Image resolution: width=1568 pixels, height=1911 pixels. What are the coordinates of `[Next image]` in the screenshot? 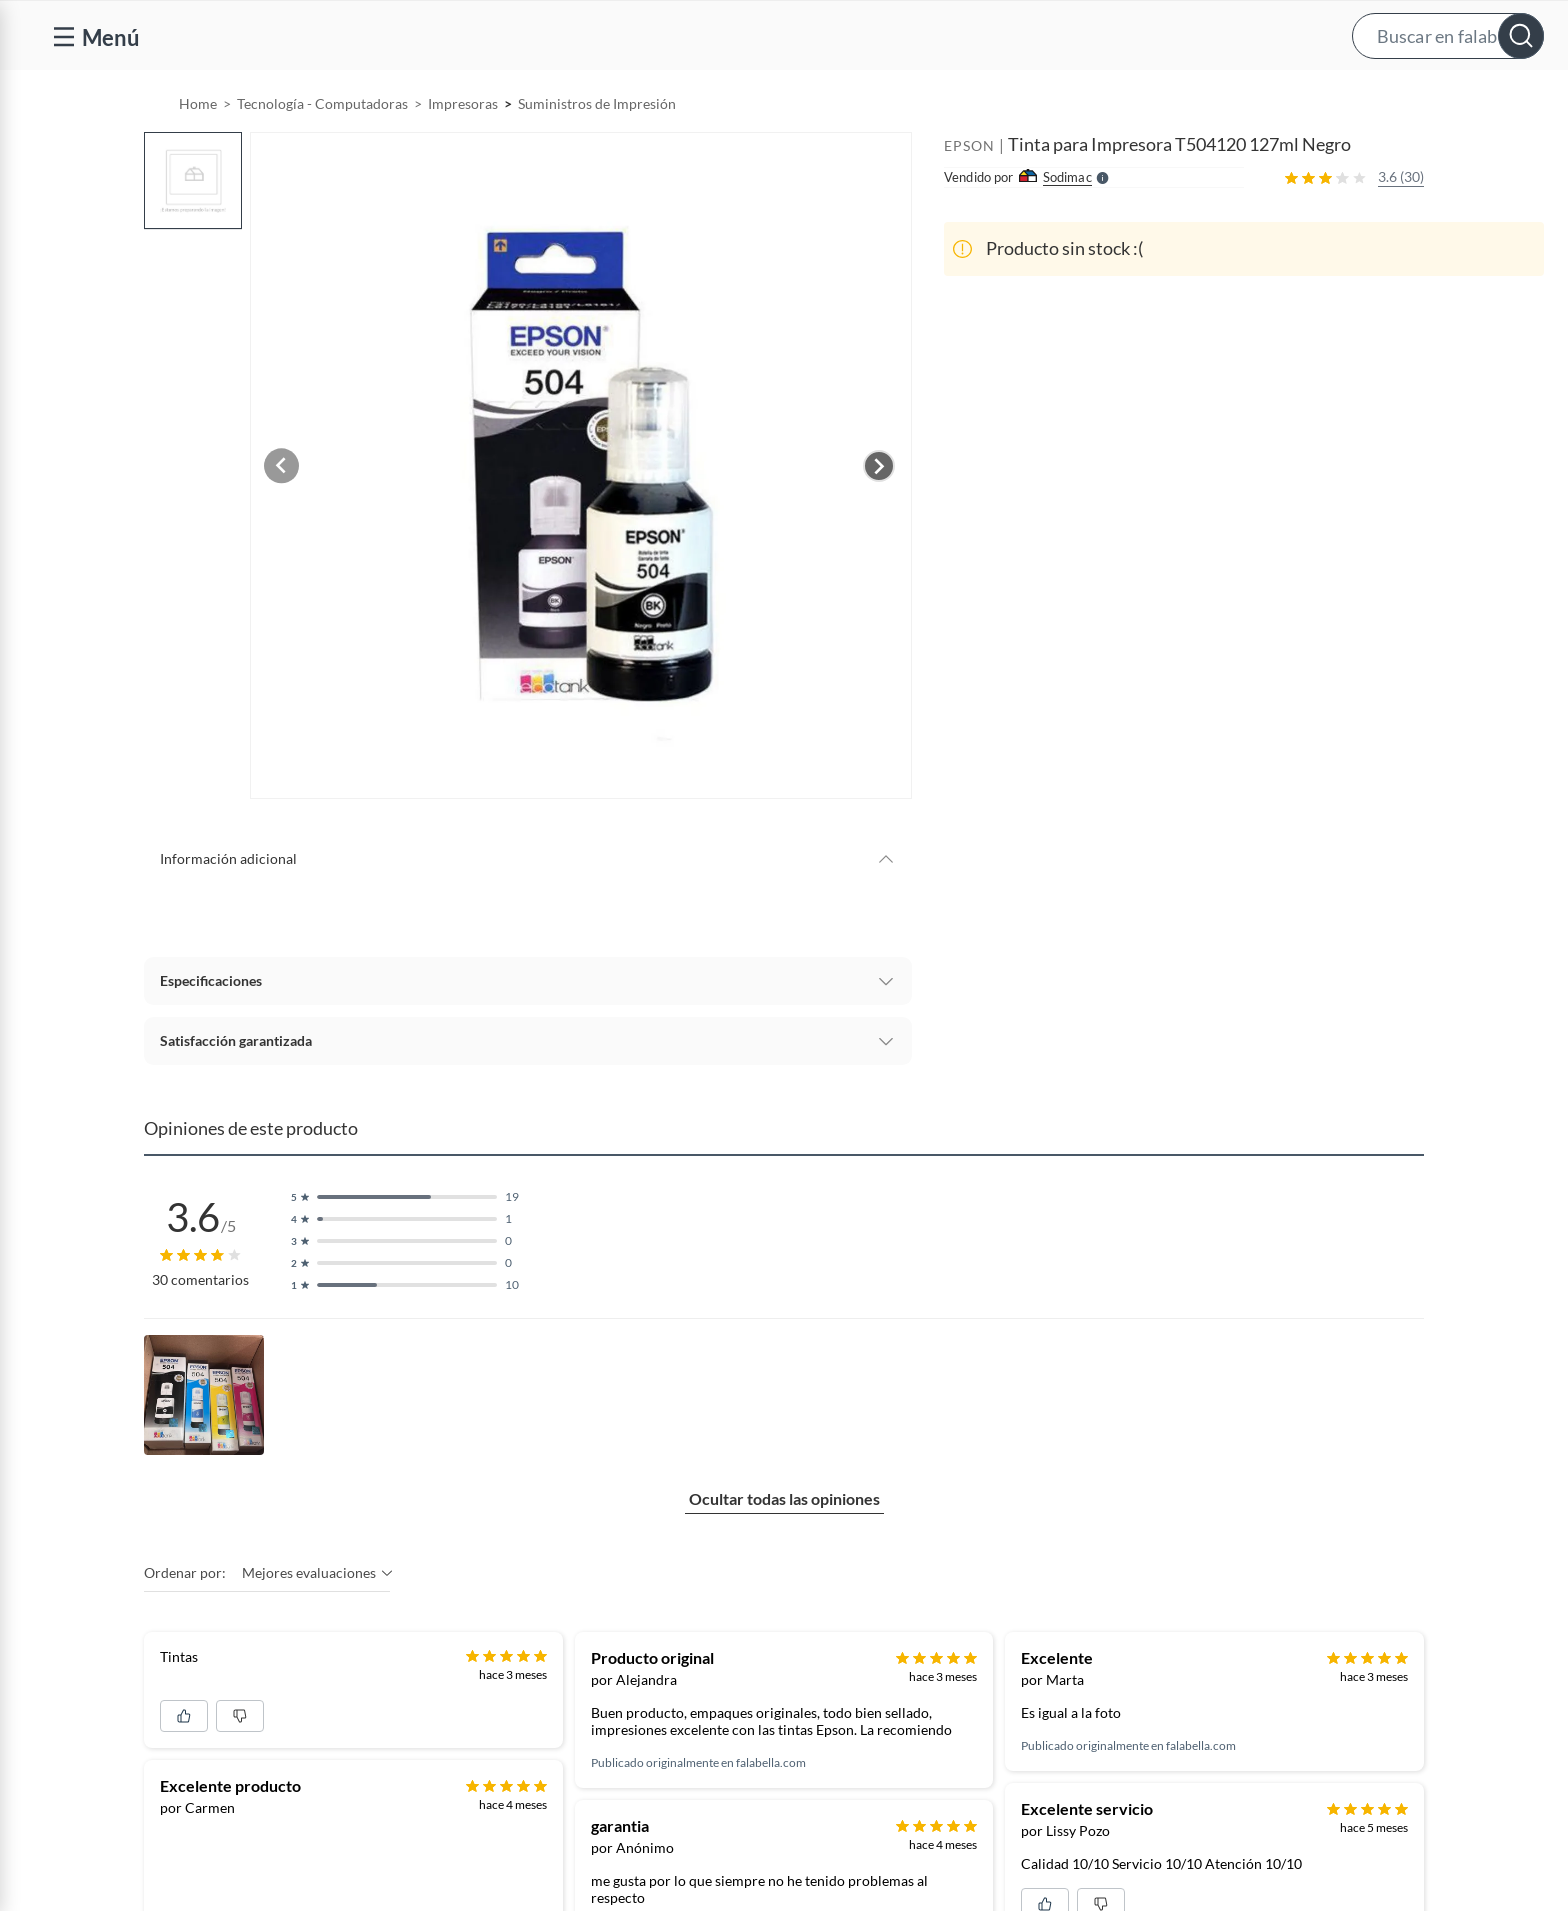 It's located at (879, 517).